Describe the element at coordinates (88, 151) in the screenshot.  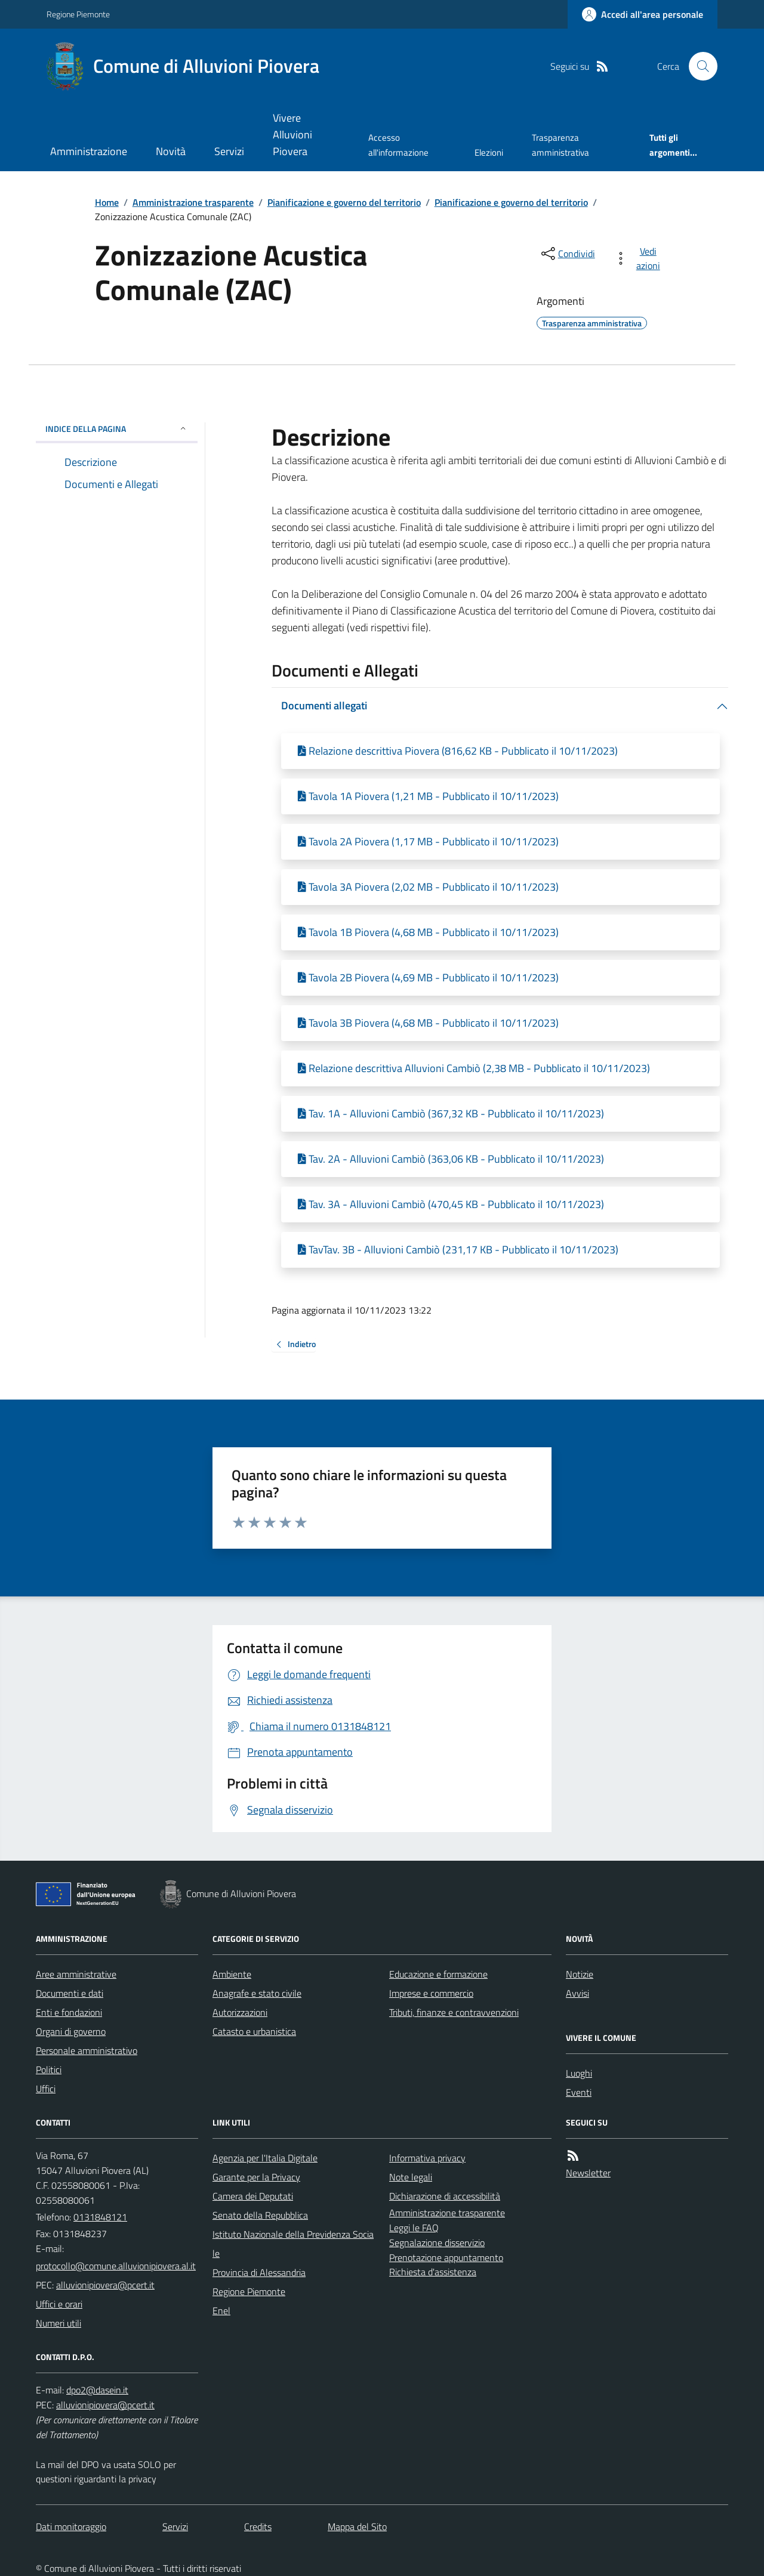
I see `Amministrazione` at that location.